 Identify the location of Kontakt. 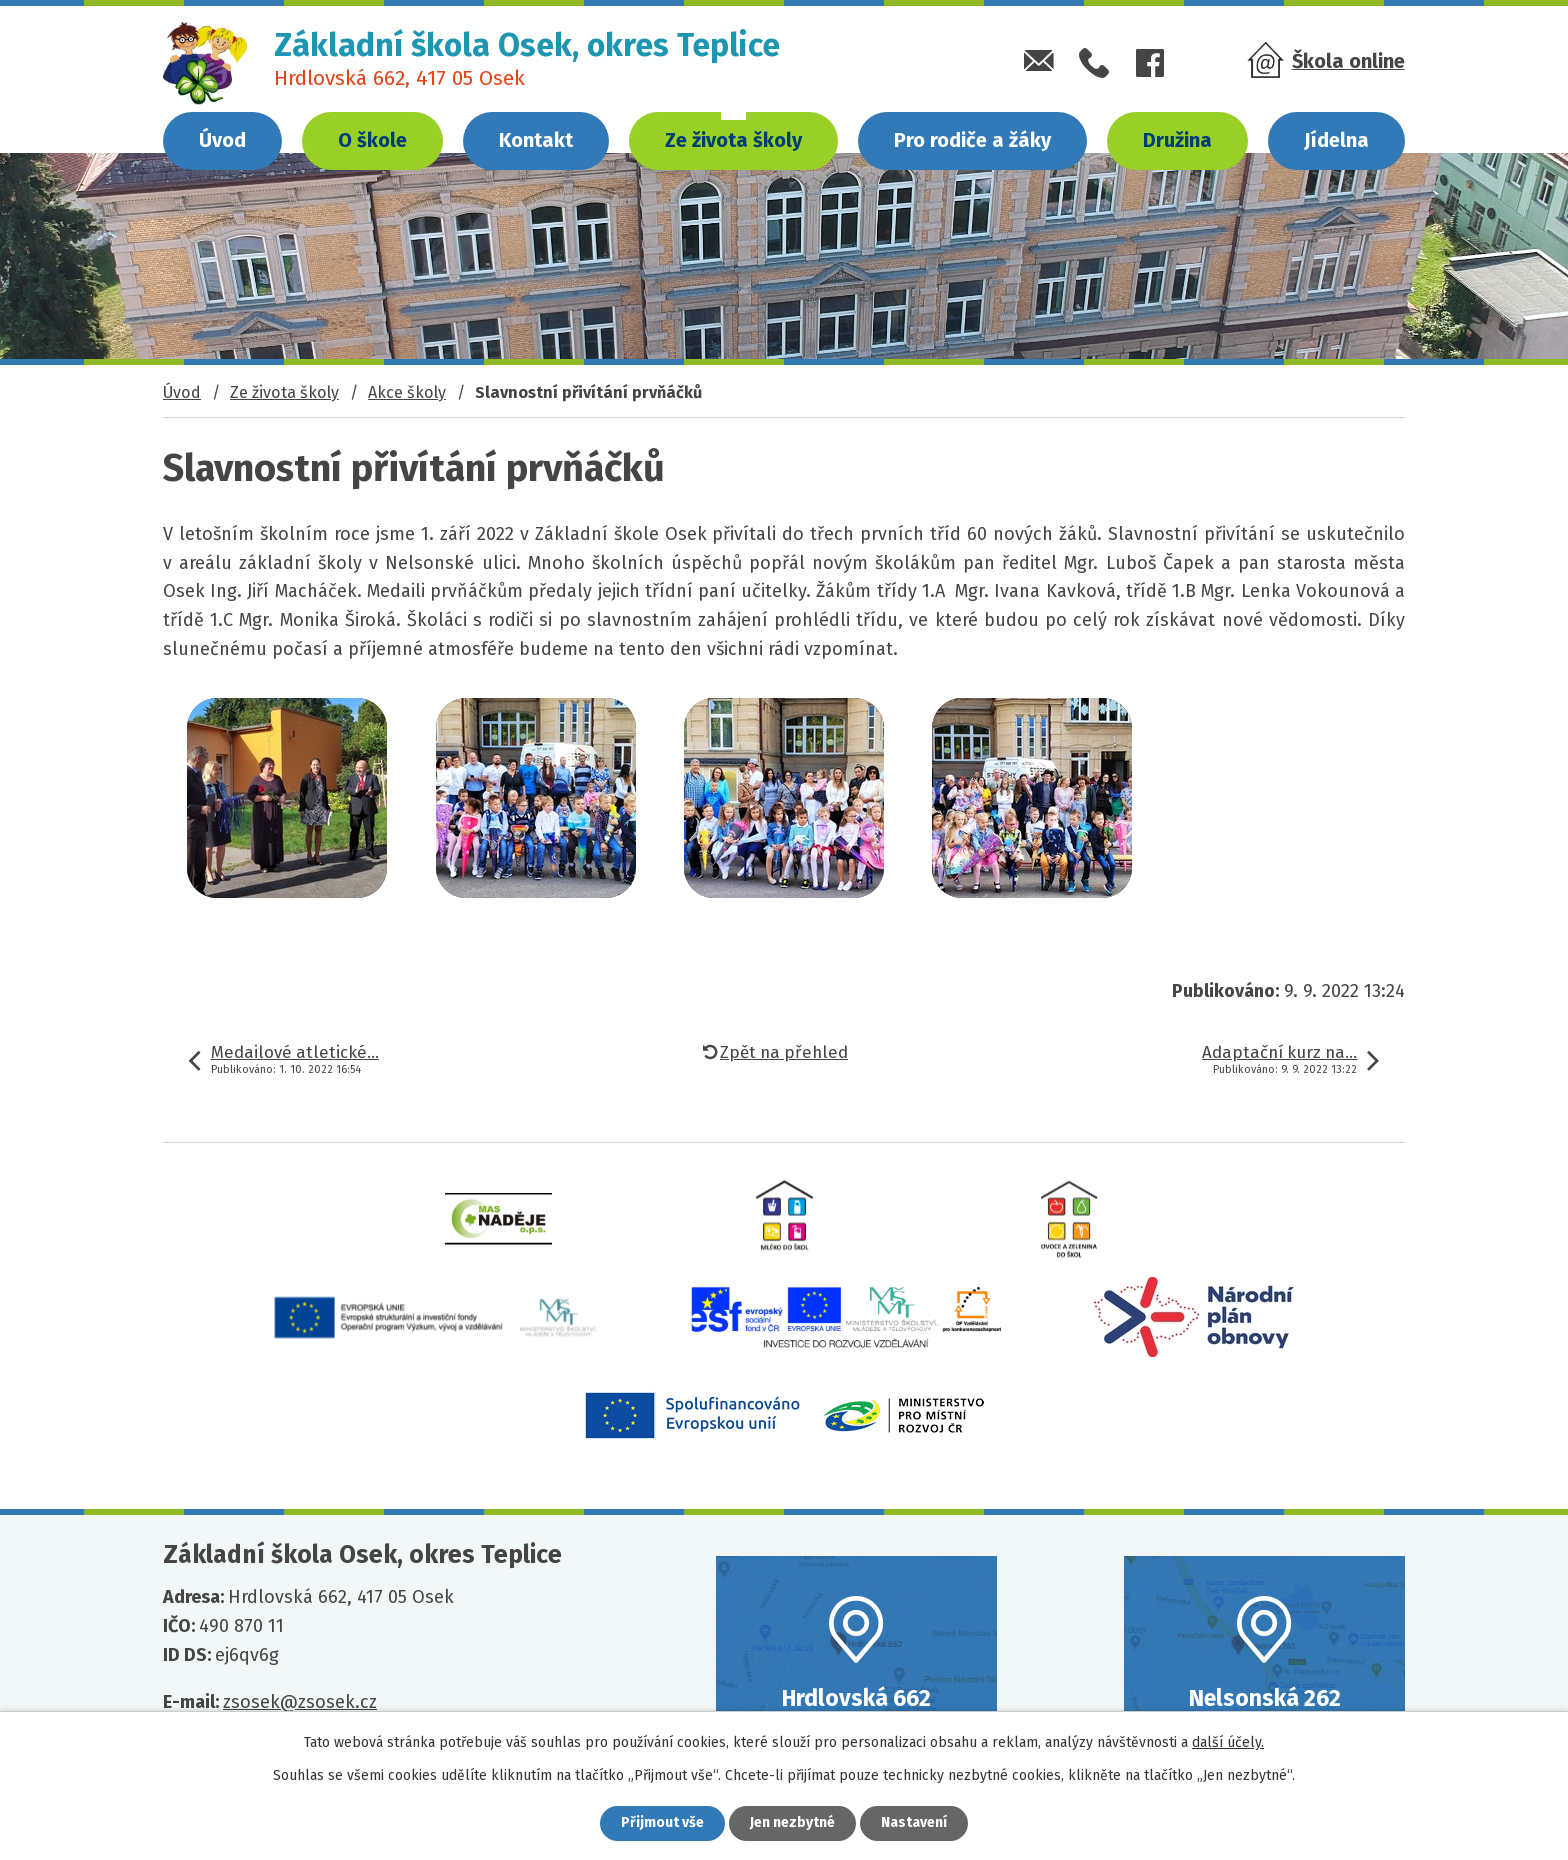
(536, 140).